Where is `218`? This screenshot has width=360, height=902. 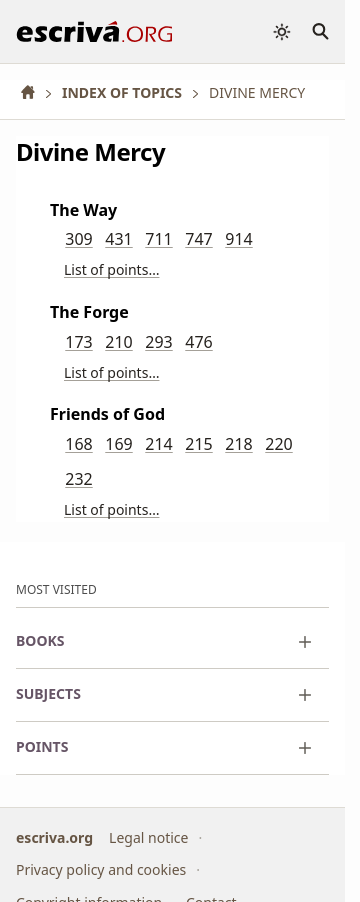 218 is located at coordinates (238, 444).